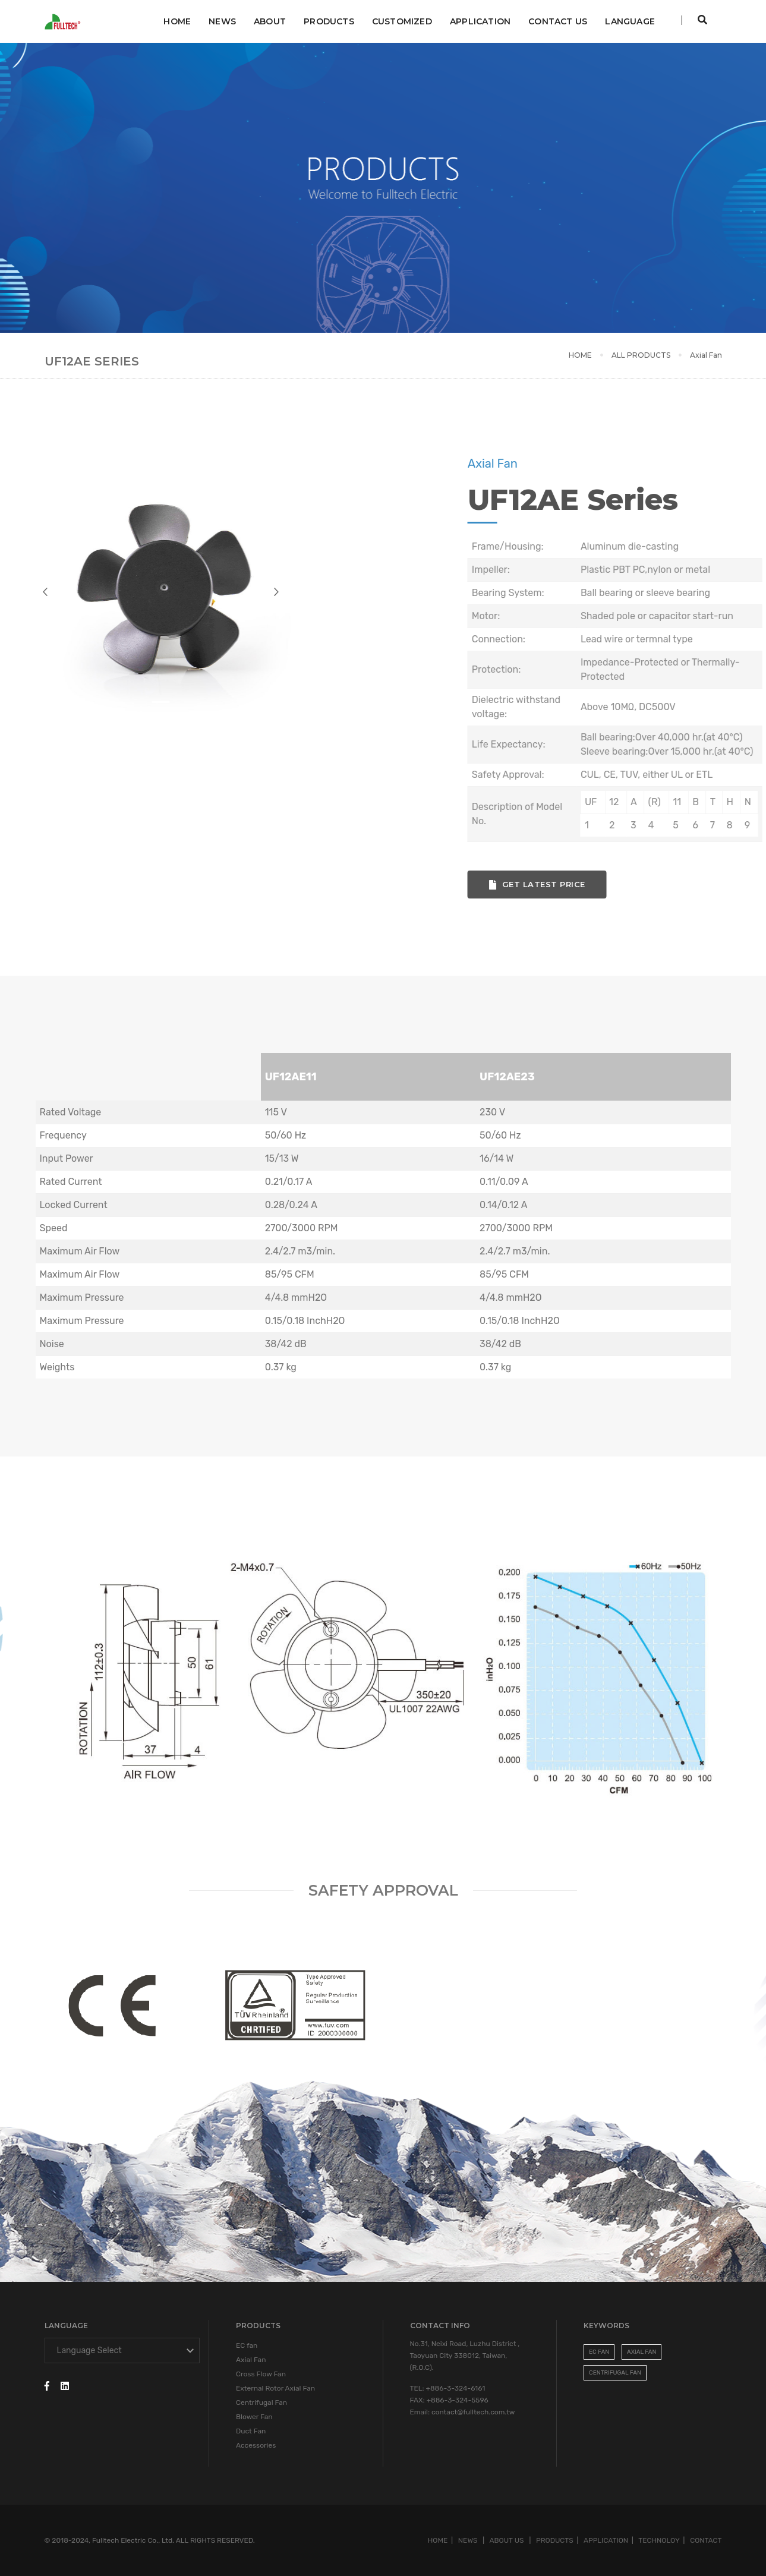 The height and width of the screenshot is (2576, 766). Describe the element at coordinates (251, 2360) in the screenshot. I see `Axial Fan` at that location.